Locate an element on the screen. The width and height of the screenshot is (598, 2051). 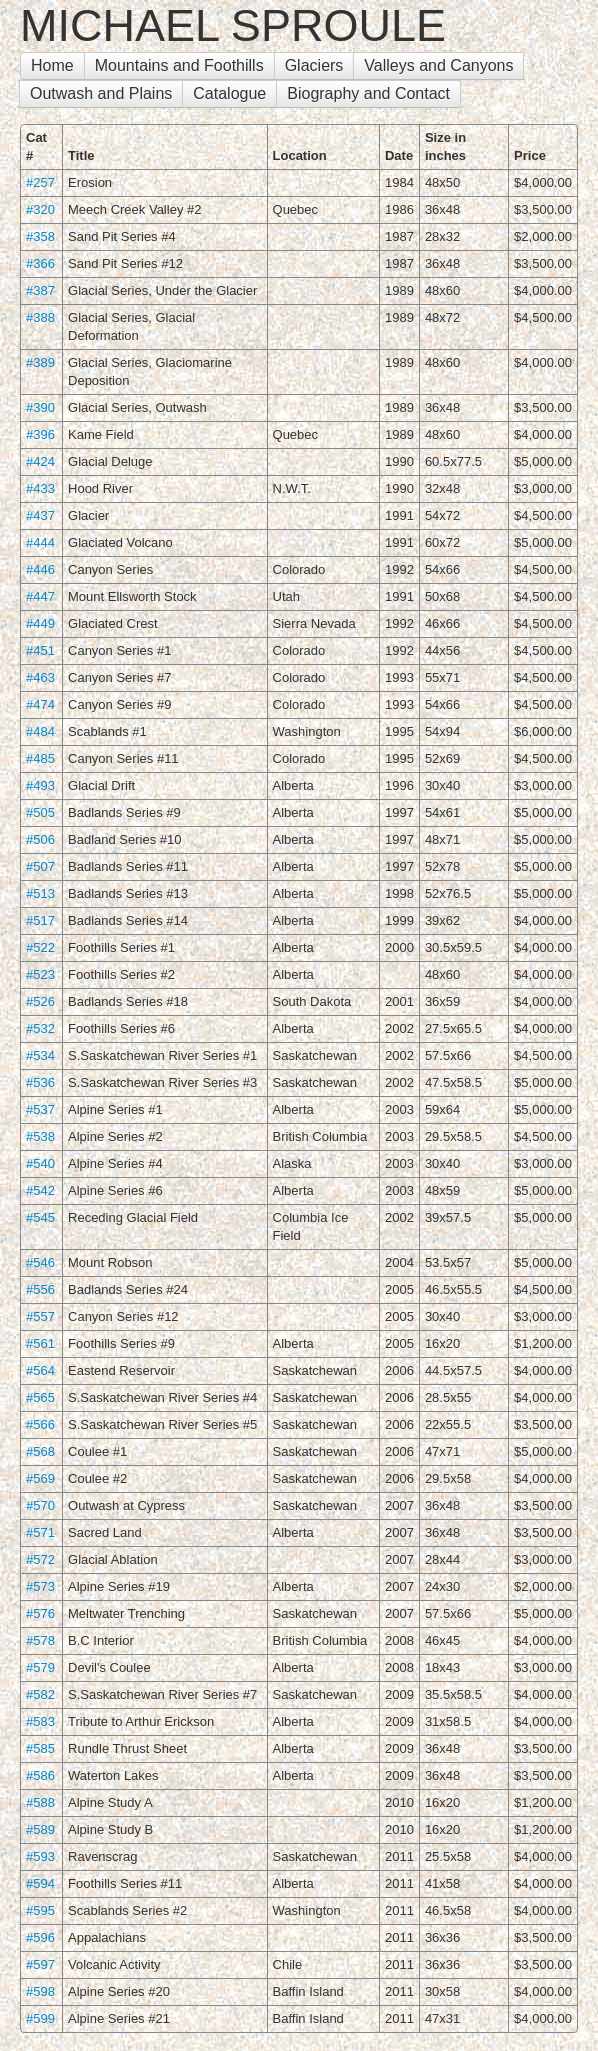
#579 is located at coordinates (40, 1667).